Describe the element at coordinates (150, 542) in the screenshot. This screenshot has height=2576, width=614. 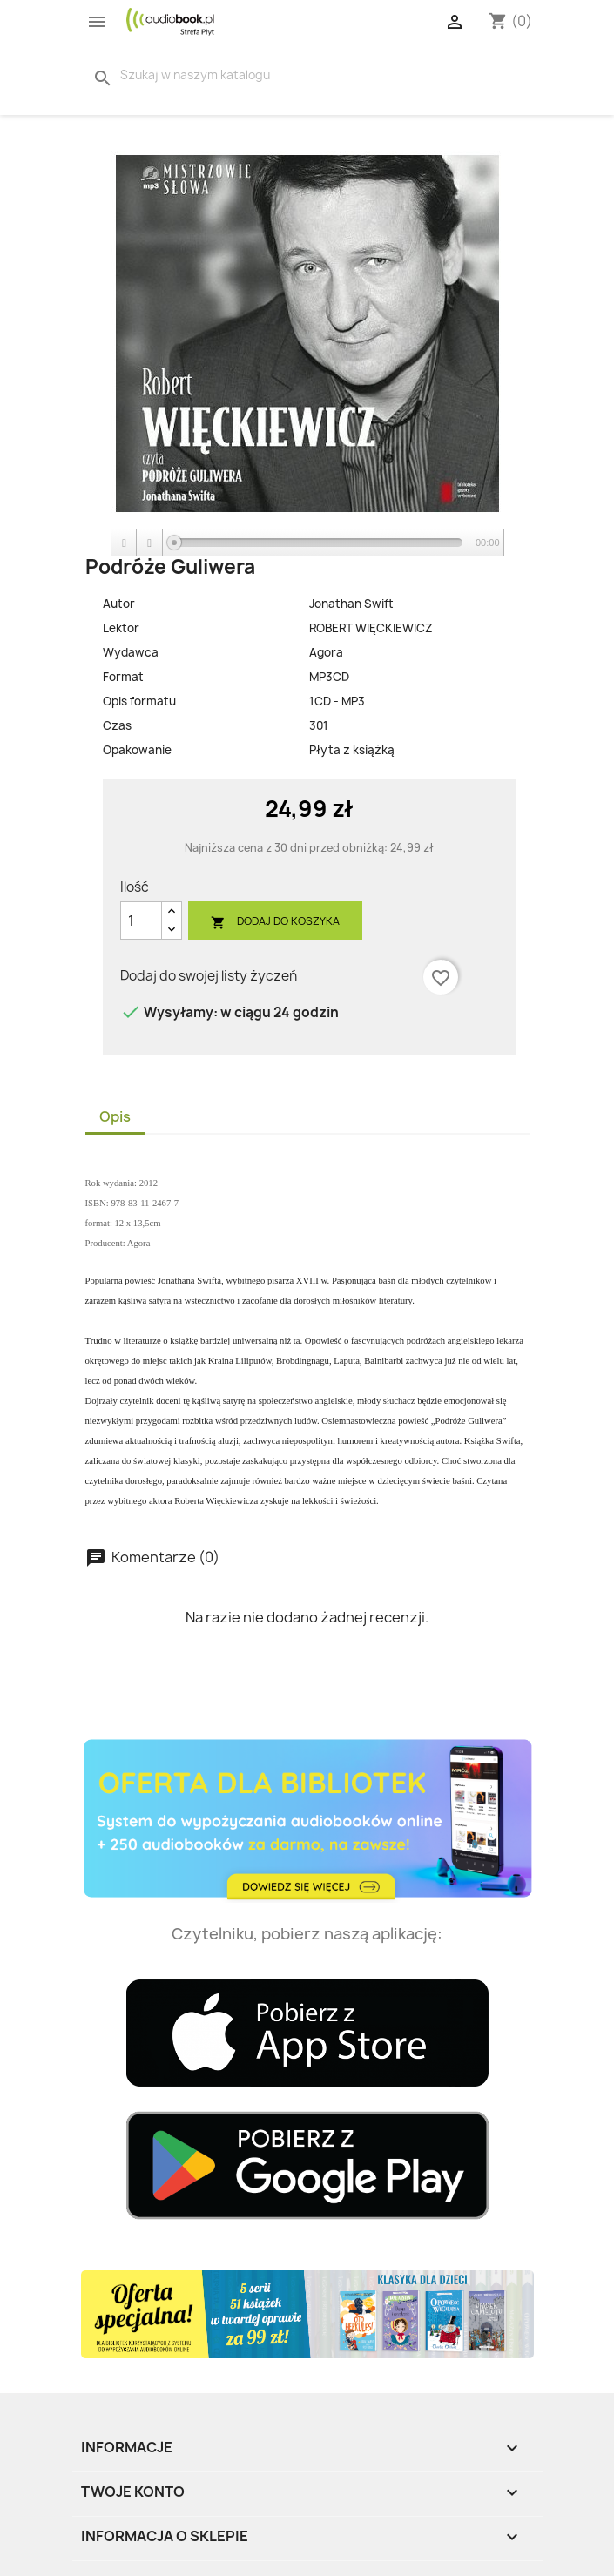
I see `[Stop]` at that location.